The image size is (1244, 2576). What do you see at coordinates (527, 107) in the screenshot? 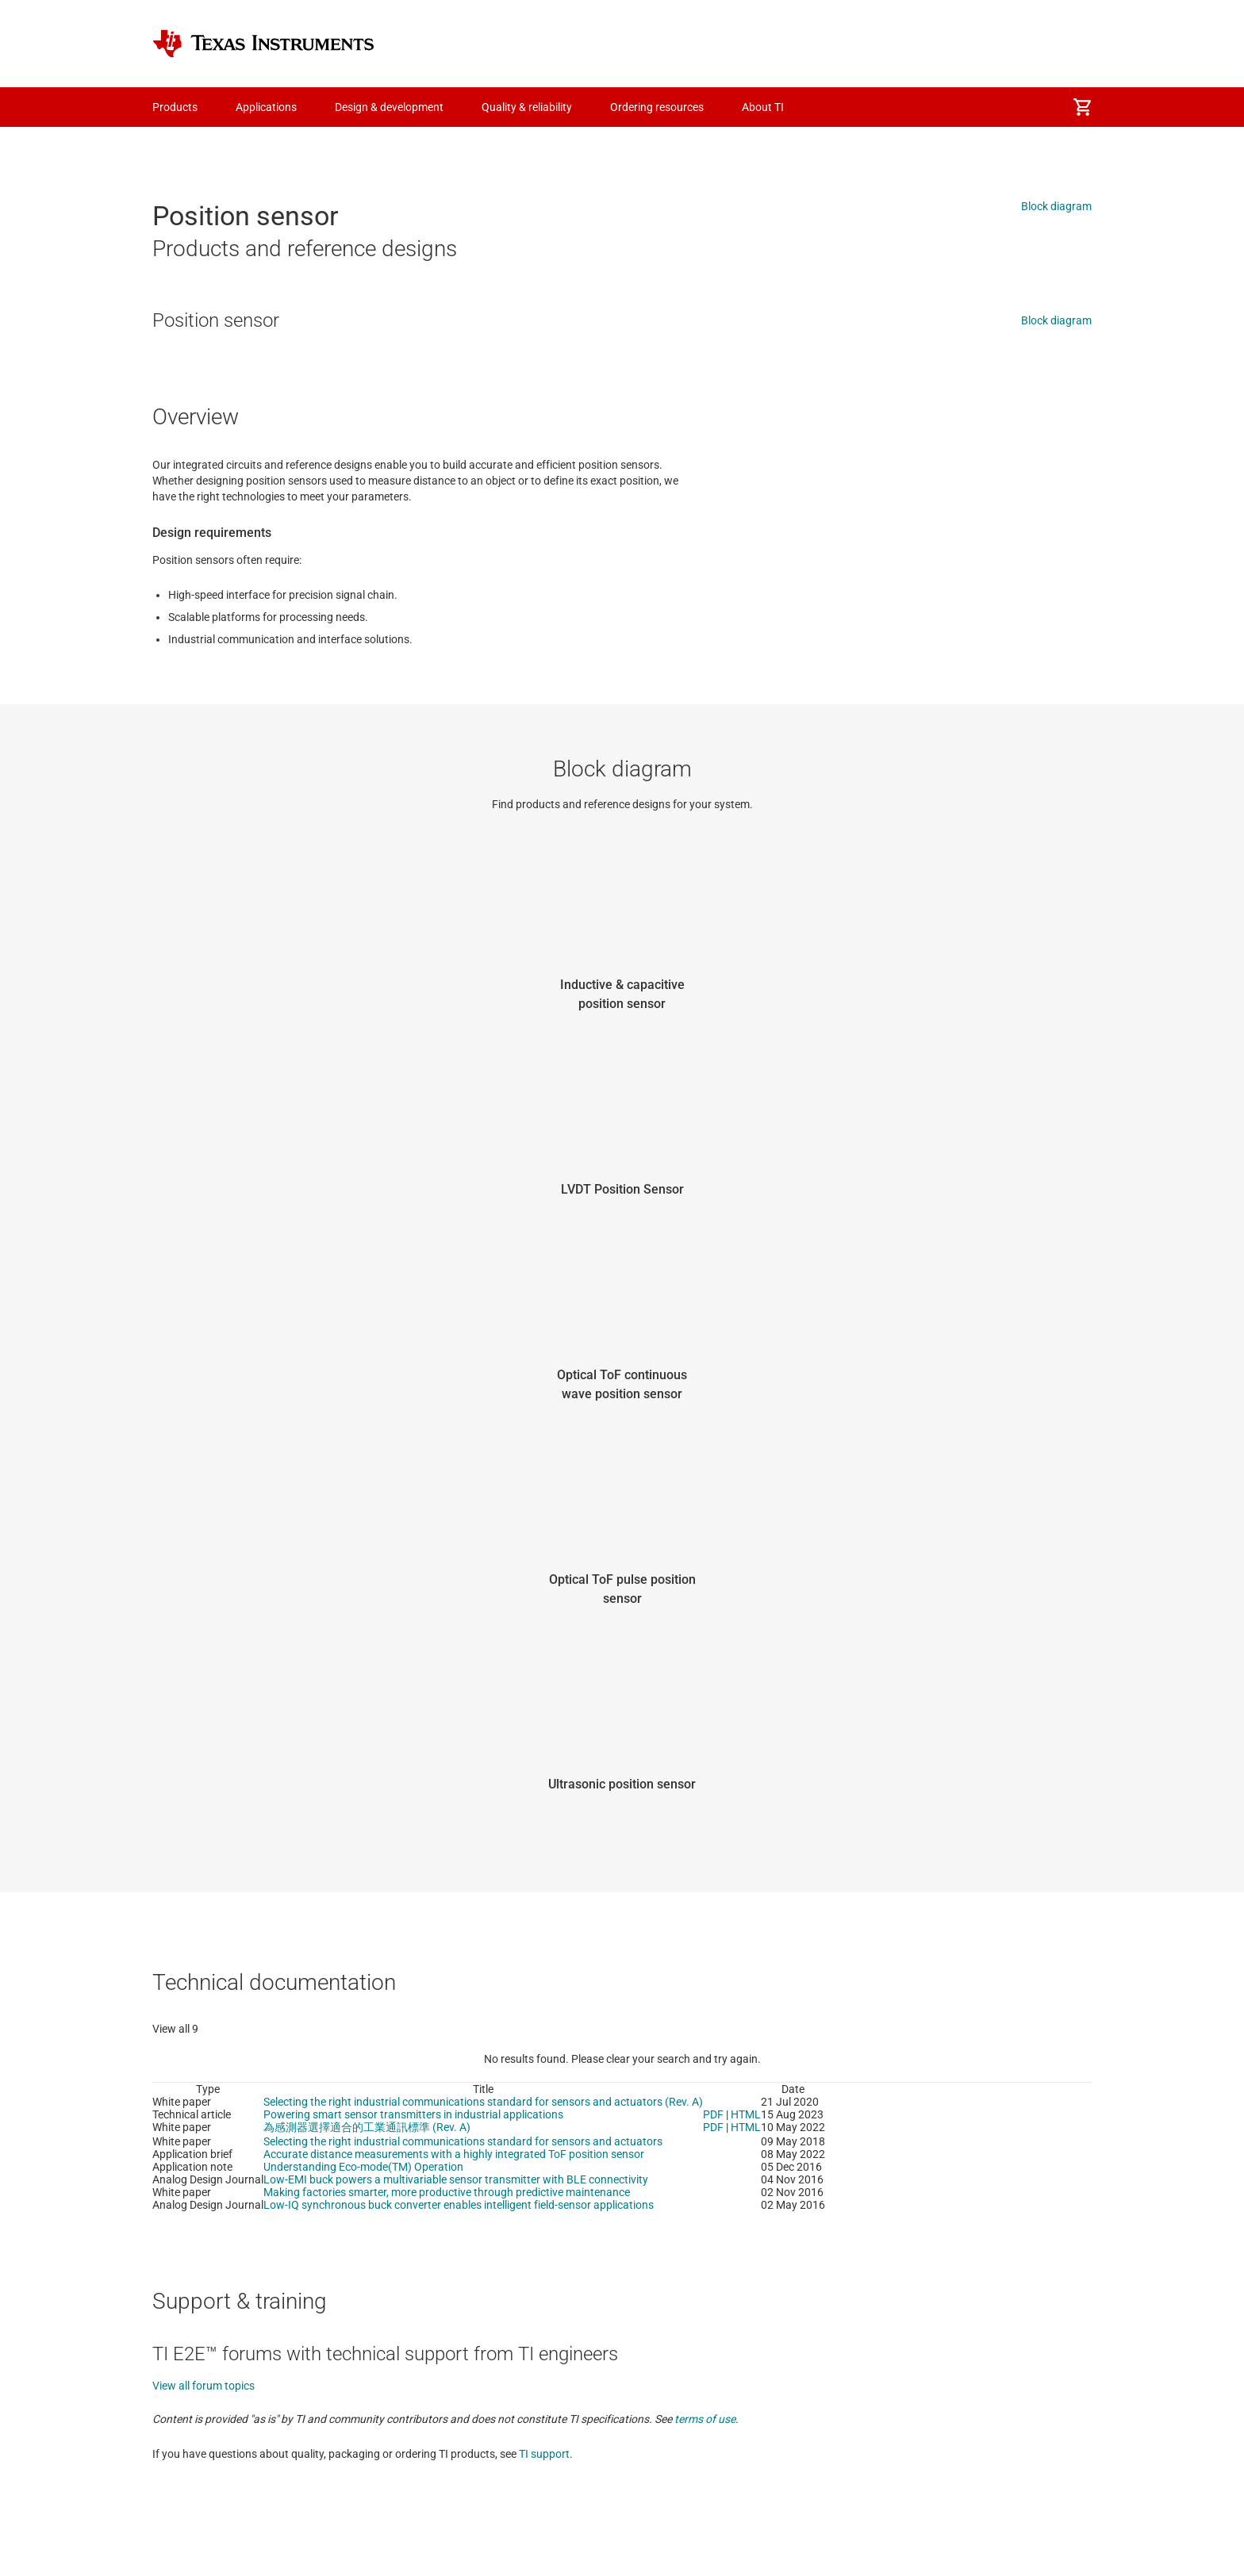
I see `Quality & reliability [menuitem]` at bounding box center [527, 107].